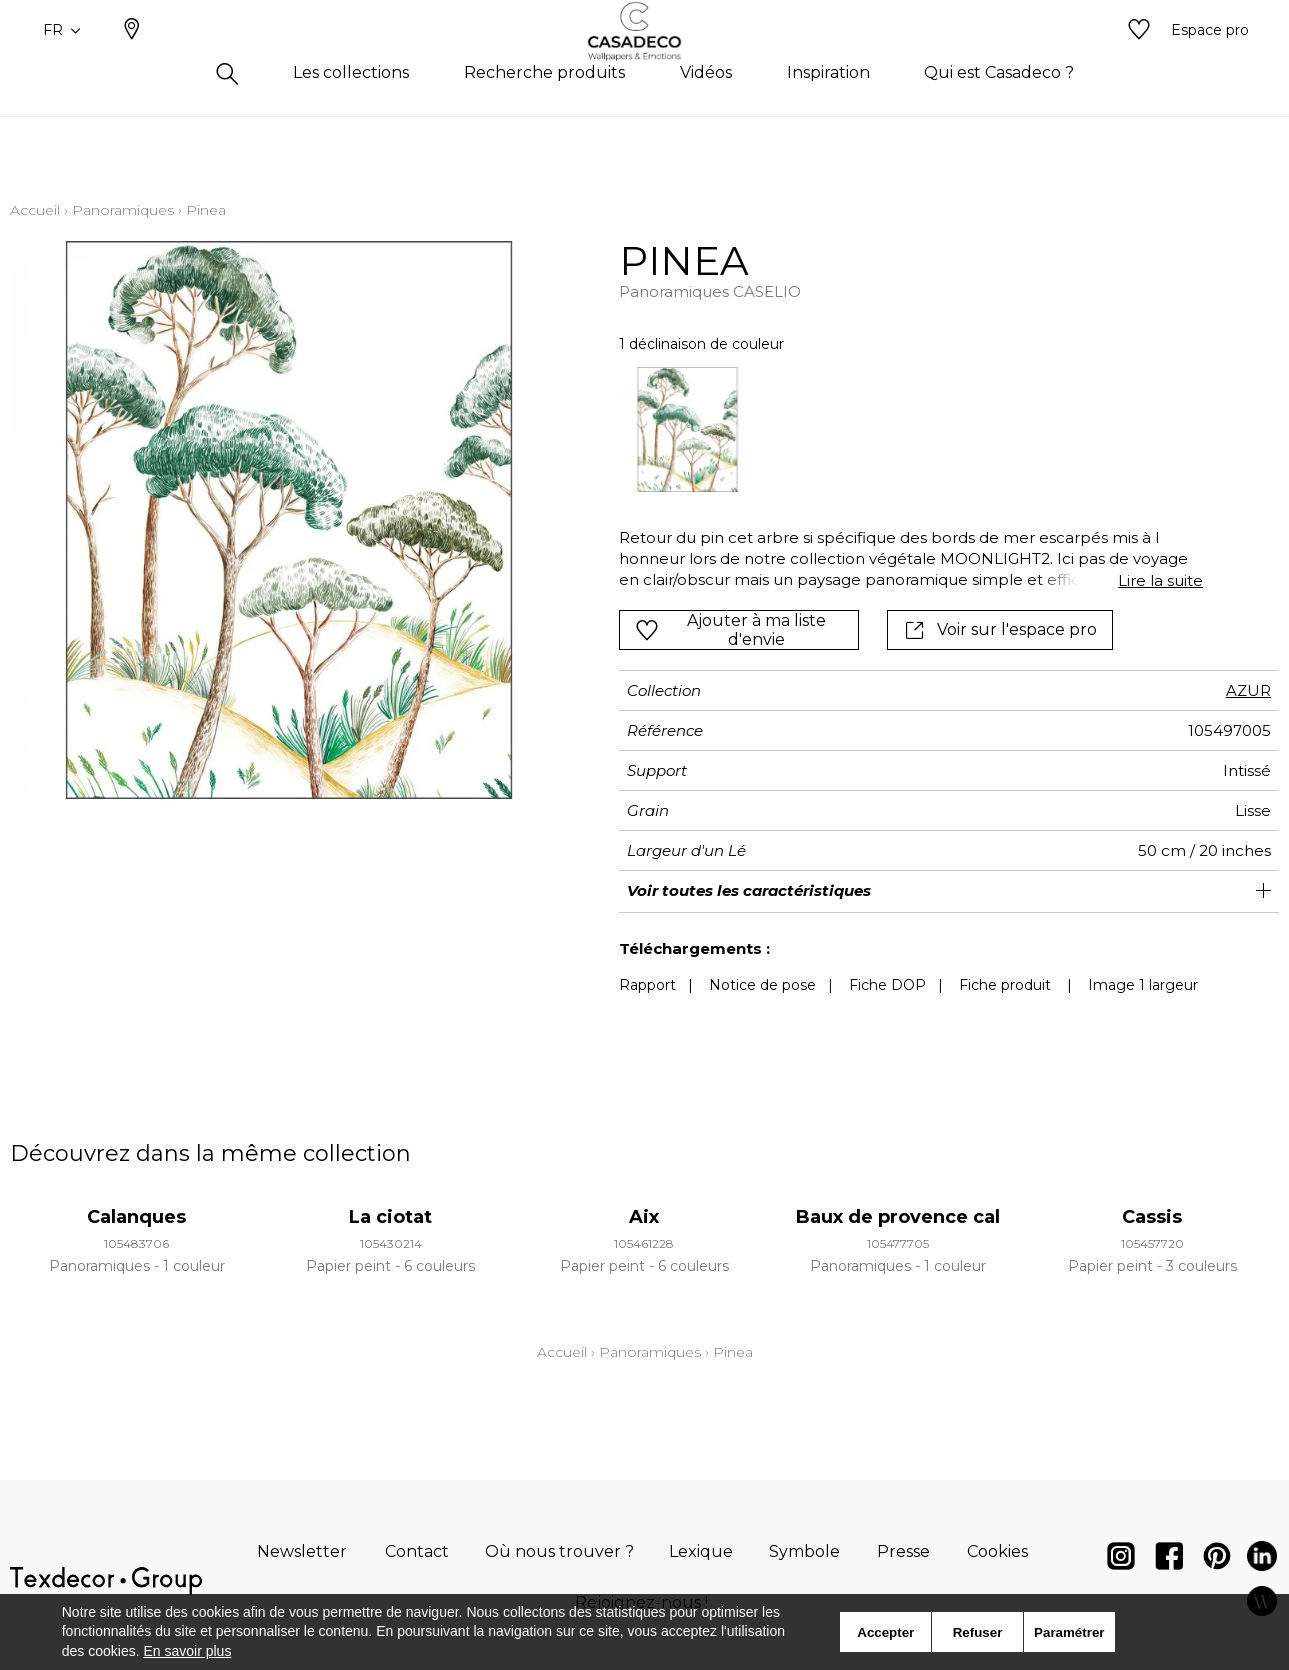 The width and height of the screenshot is (1289, 1670). I want to click on Panoramiques, so click(123, 210).